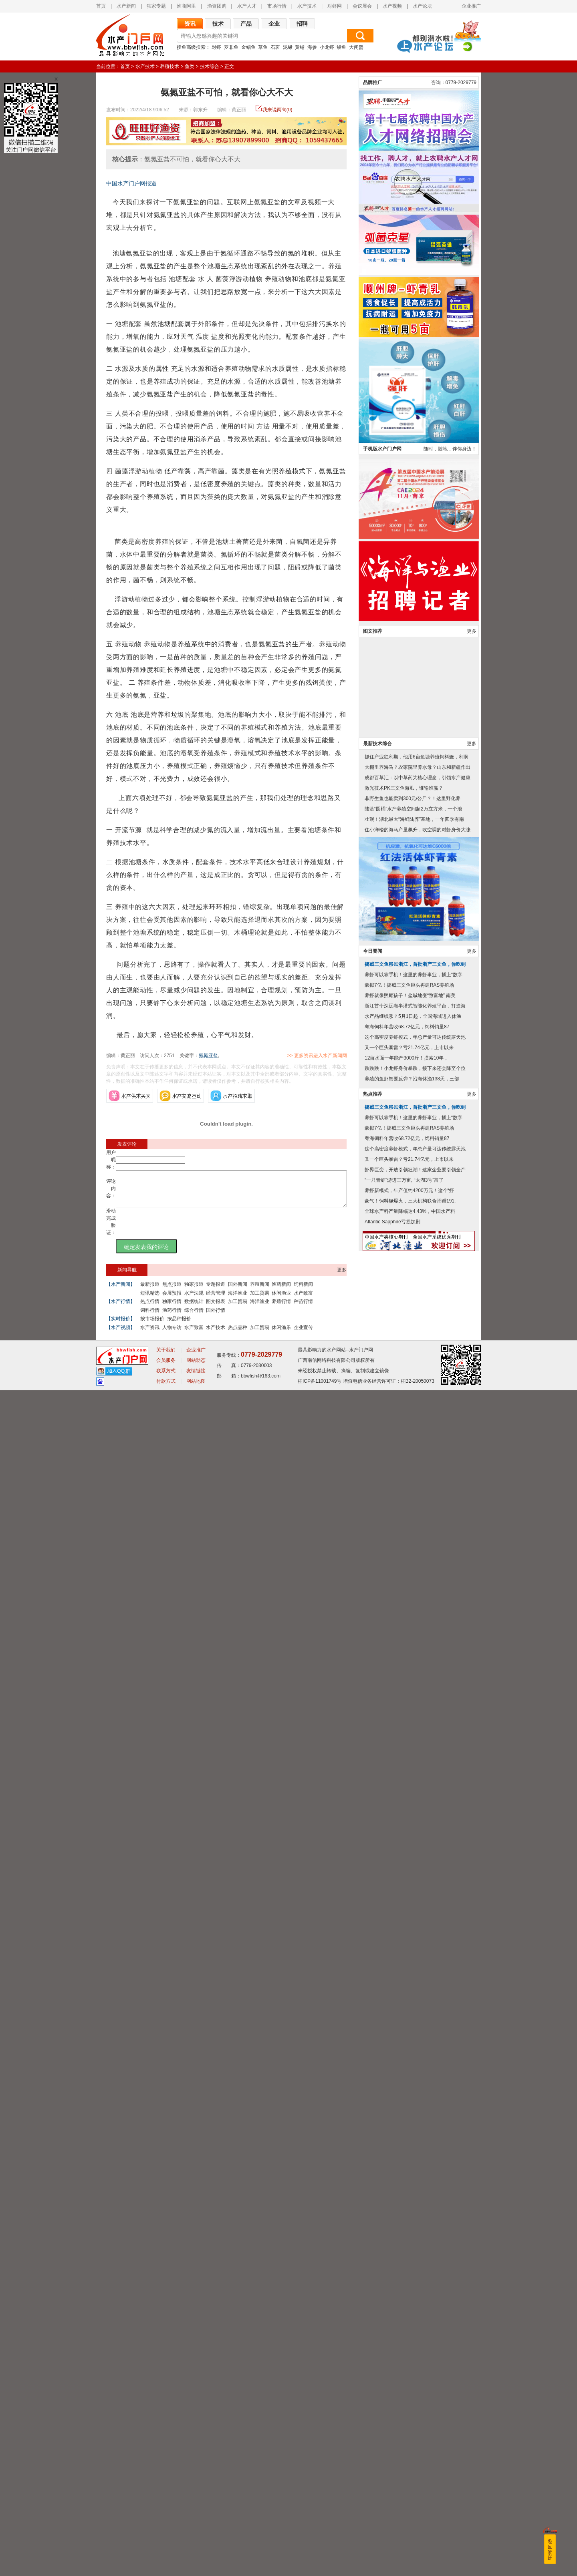 This screenshot has height=2576, width=577. I want to click on 企业, so click(274, 23).